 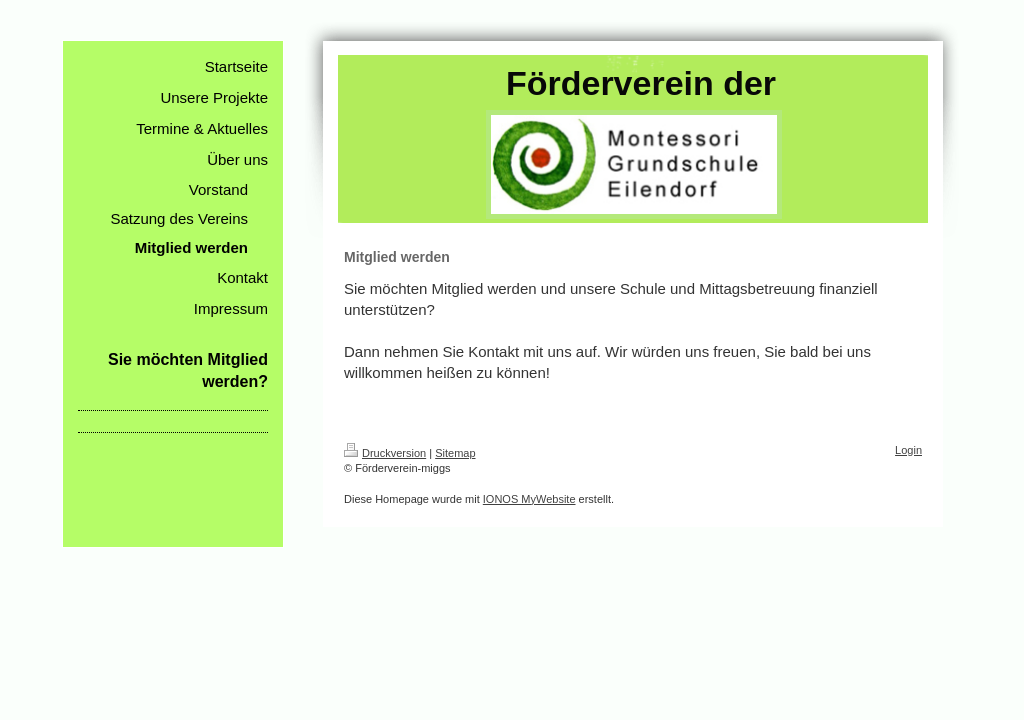 What do you see at coordinates (529, 499) in the screenshot?
I see `IONOS MyWebsite` at bounding box center [529, 499].